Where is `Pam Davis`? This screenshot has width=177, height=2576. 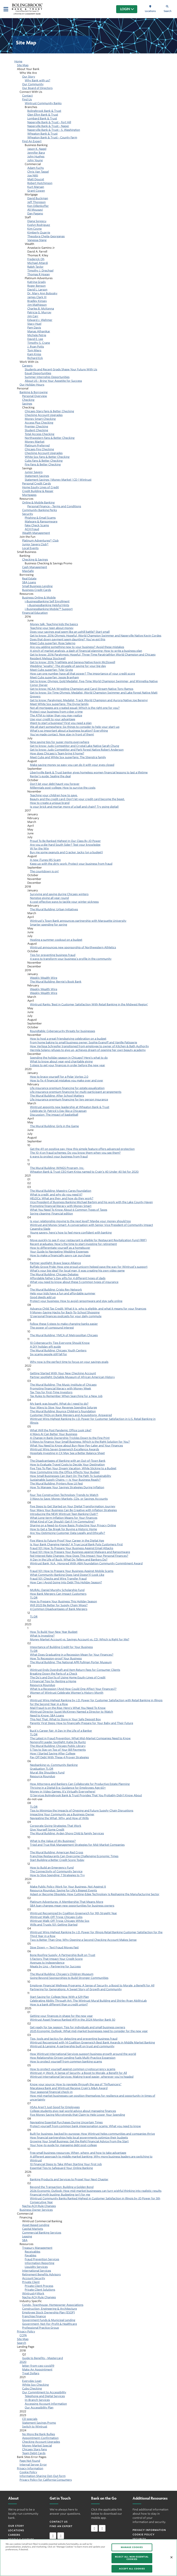 Pam Davis is located at coordinates (34, 327).